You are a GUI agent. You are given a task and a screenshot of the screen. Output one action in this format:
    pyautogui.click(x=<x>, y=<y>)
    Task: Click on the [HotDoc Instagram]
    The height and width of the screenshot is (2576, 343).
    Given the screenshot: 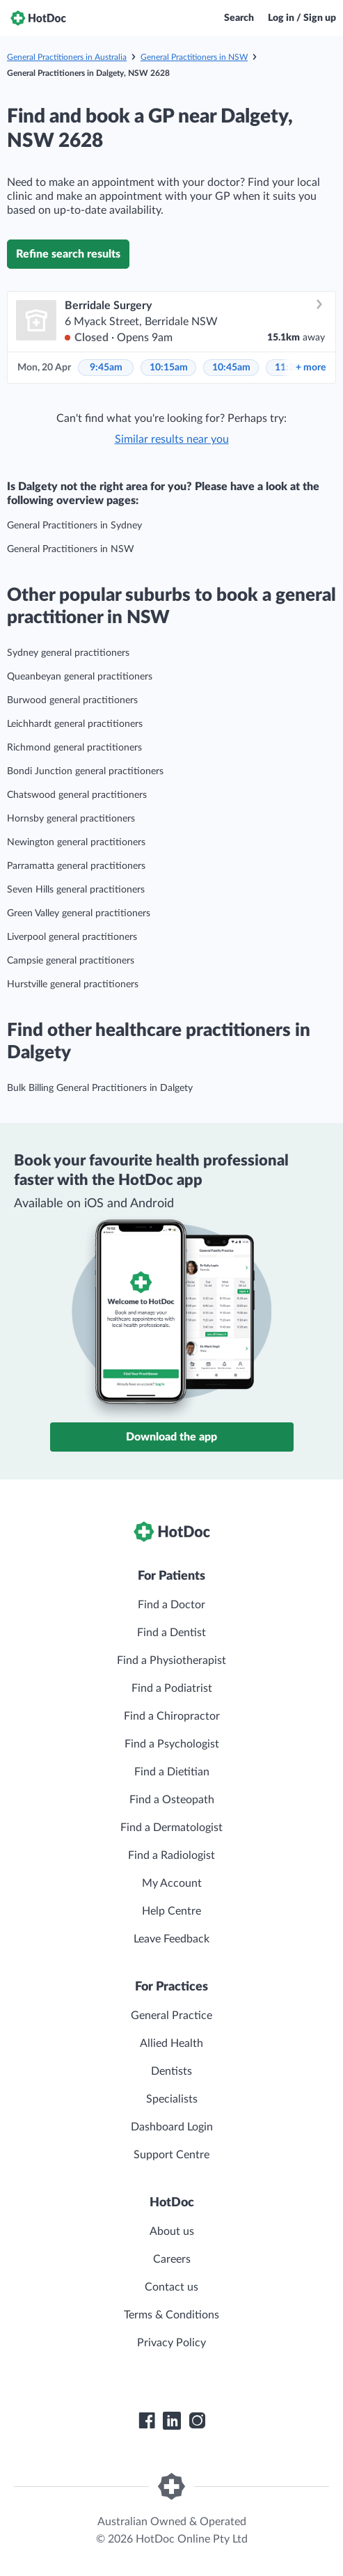 What is the action you would take?
    pyautogui.click(x=196, y=2421)
    